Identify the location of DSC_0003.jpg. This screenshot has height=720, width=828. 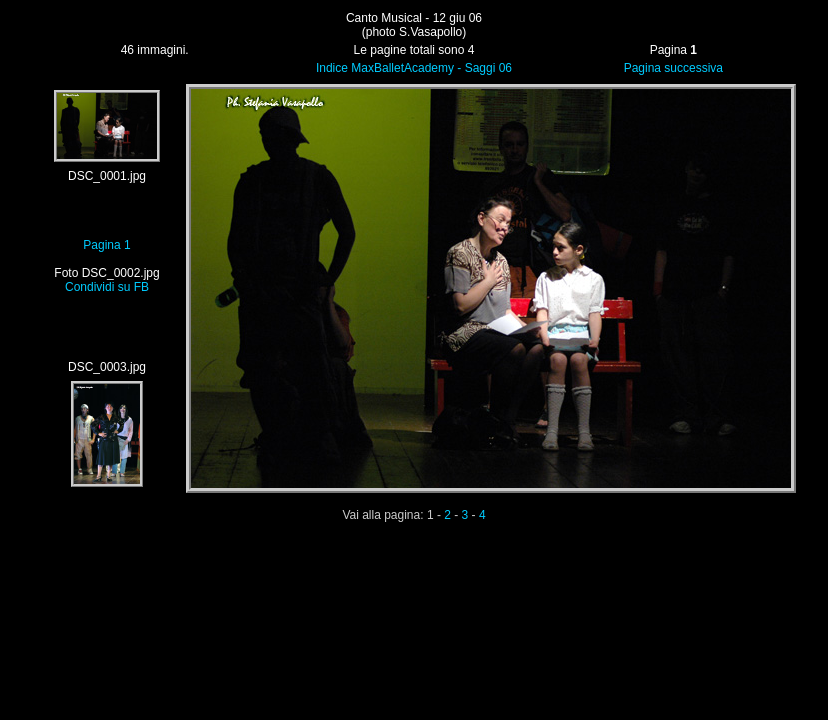
(107, 367).